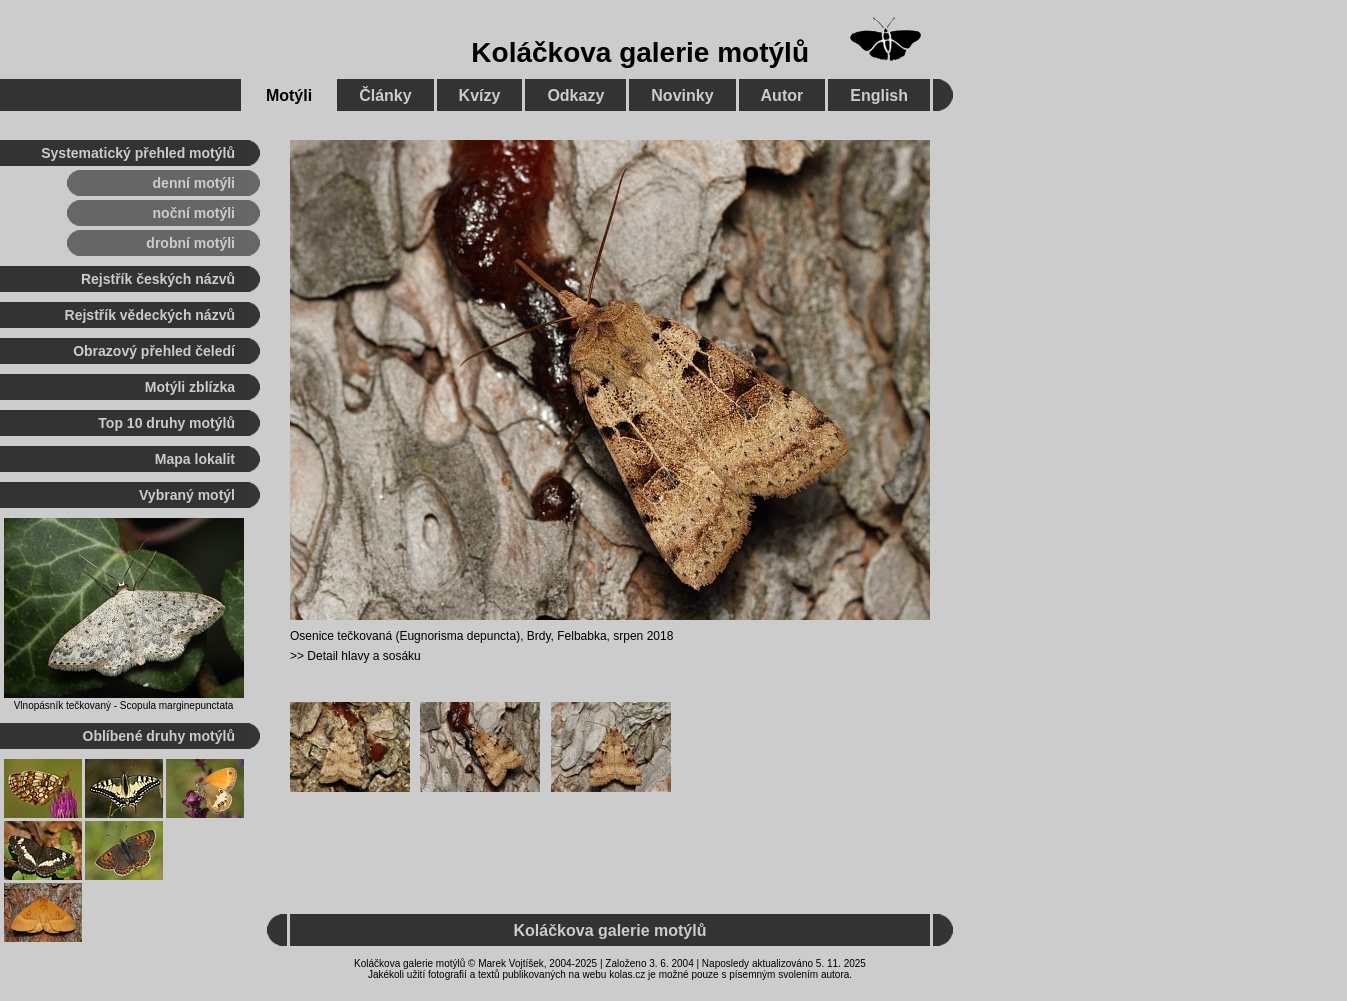 The width and height of the screenshot is (1347, 1001). What do you see at coordinates (682, 95) in the screenshot?
I see `Novinky` at bounding box center [682, 95].